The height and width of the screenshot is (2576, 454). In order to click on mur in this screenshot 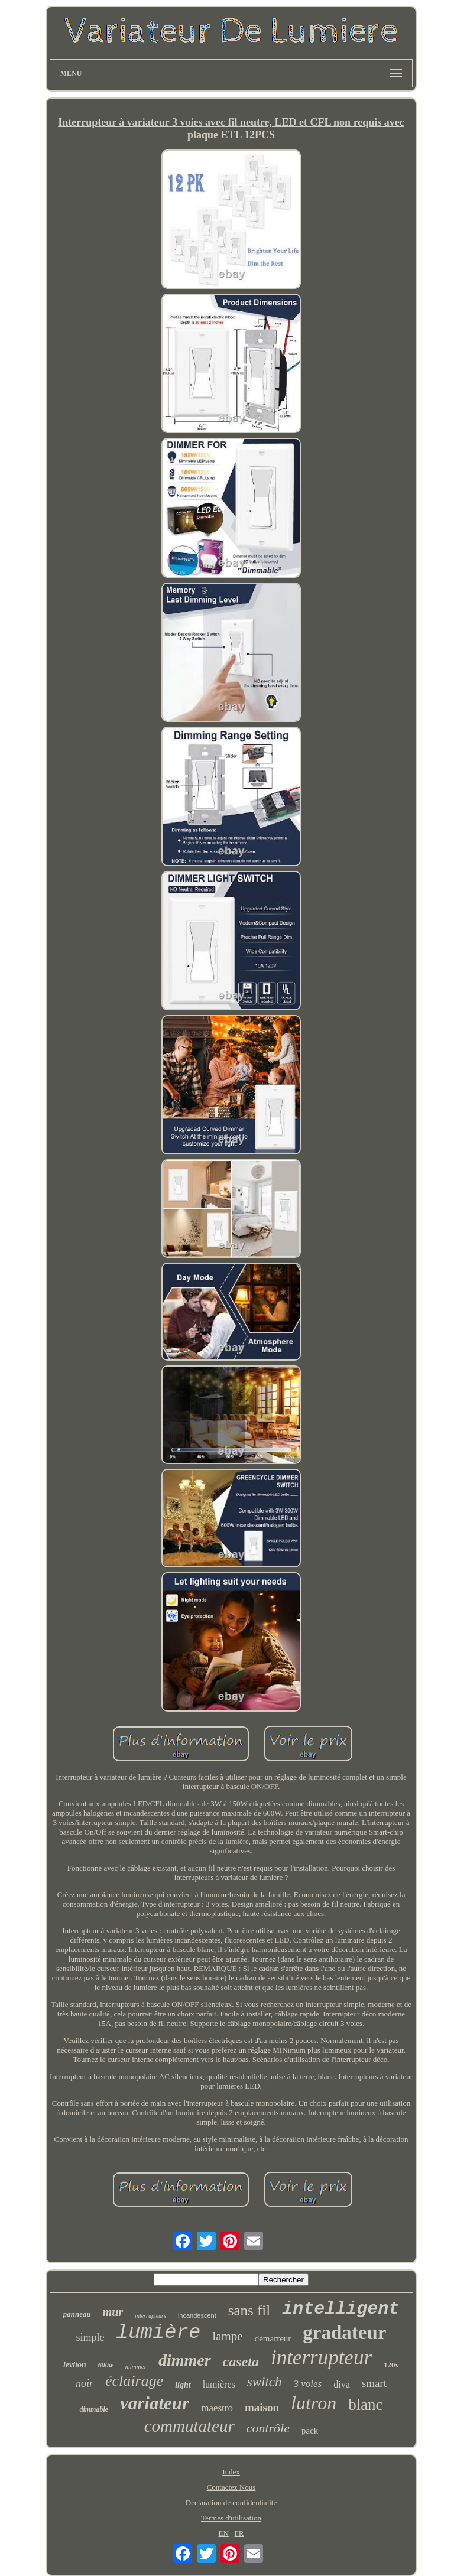, I will do `click(113, 2311)`.